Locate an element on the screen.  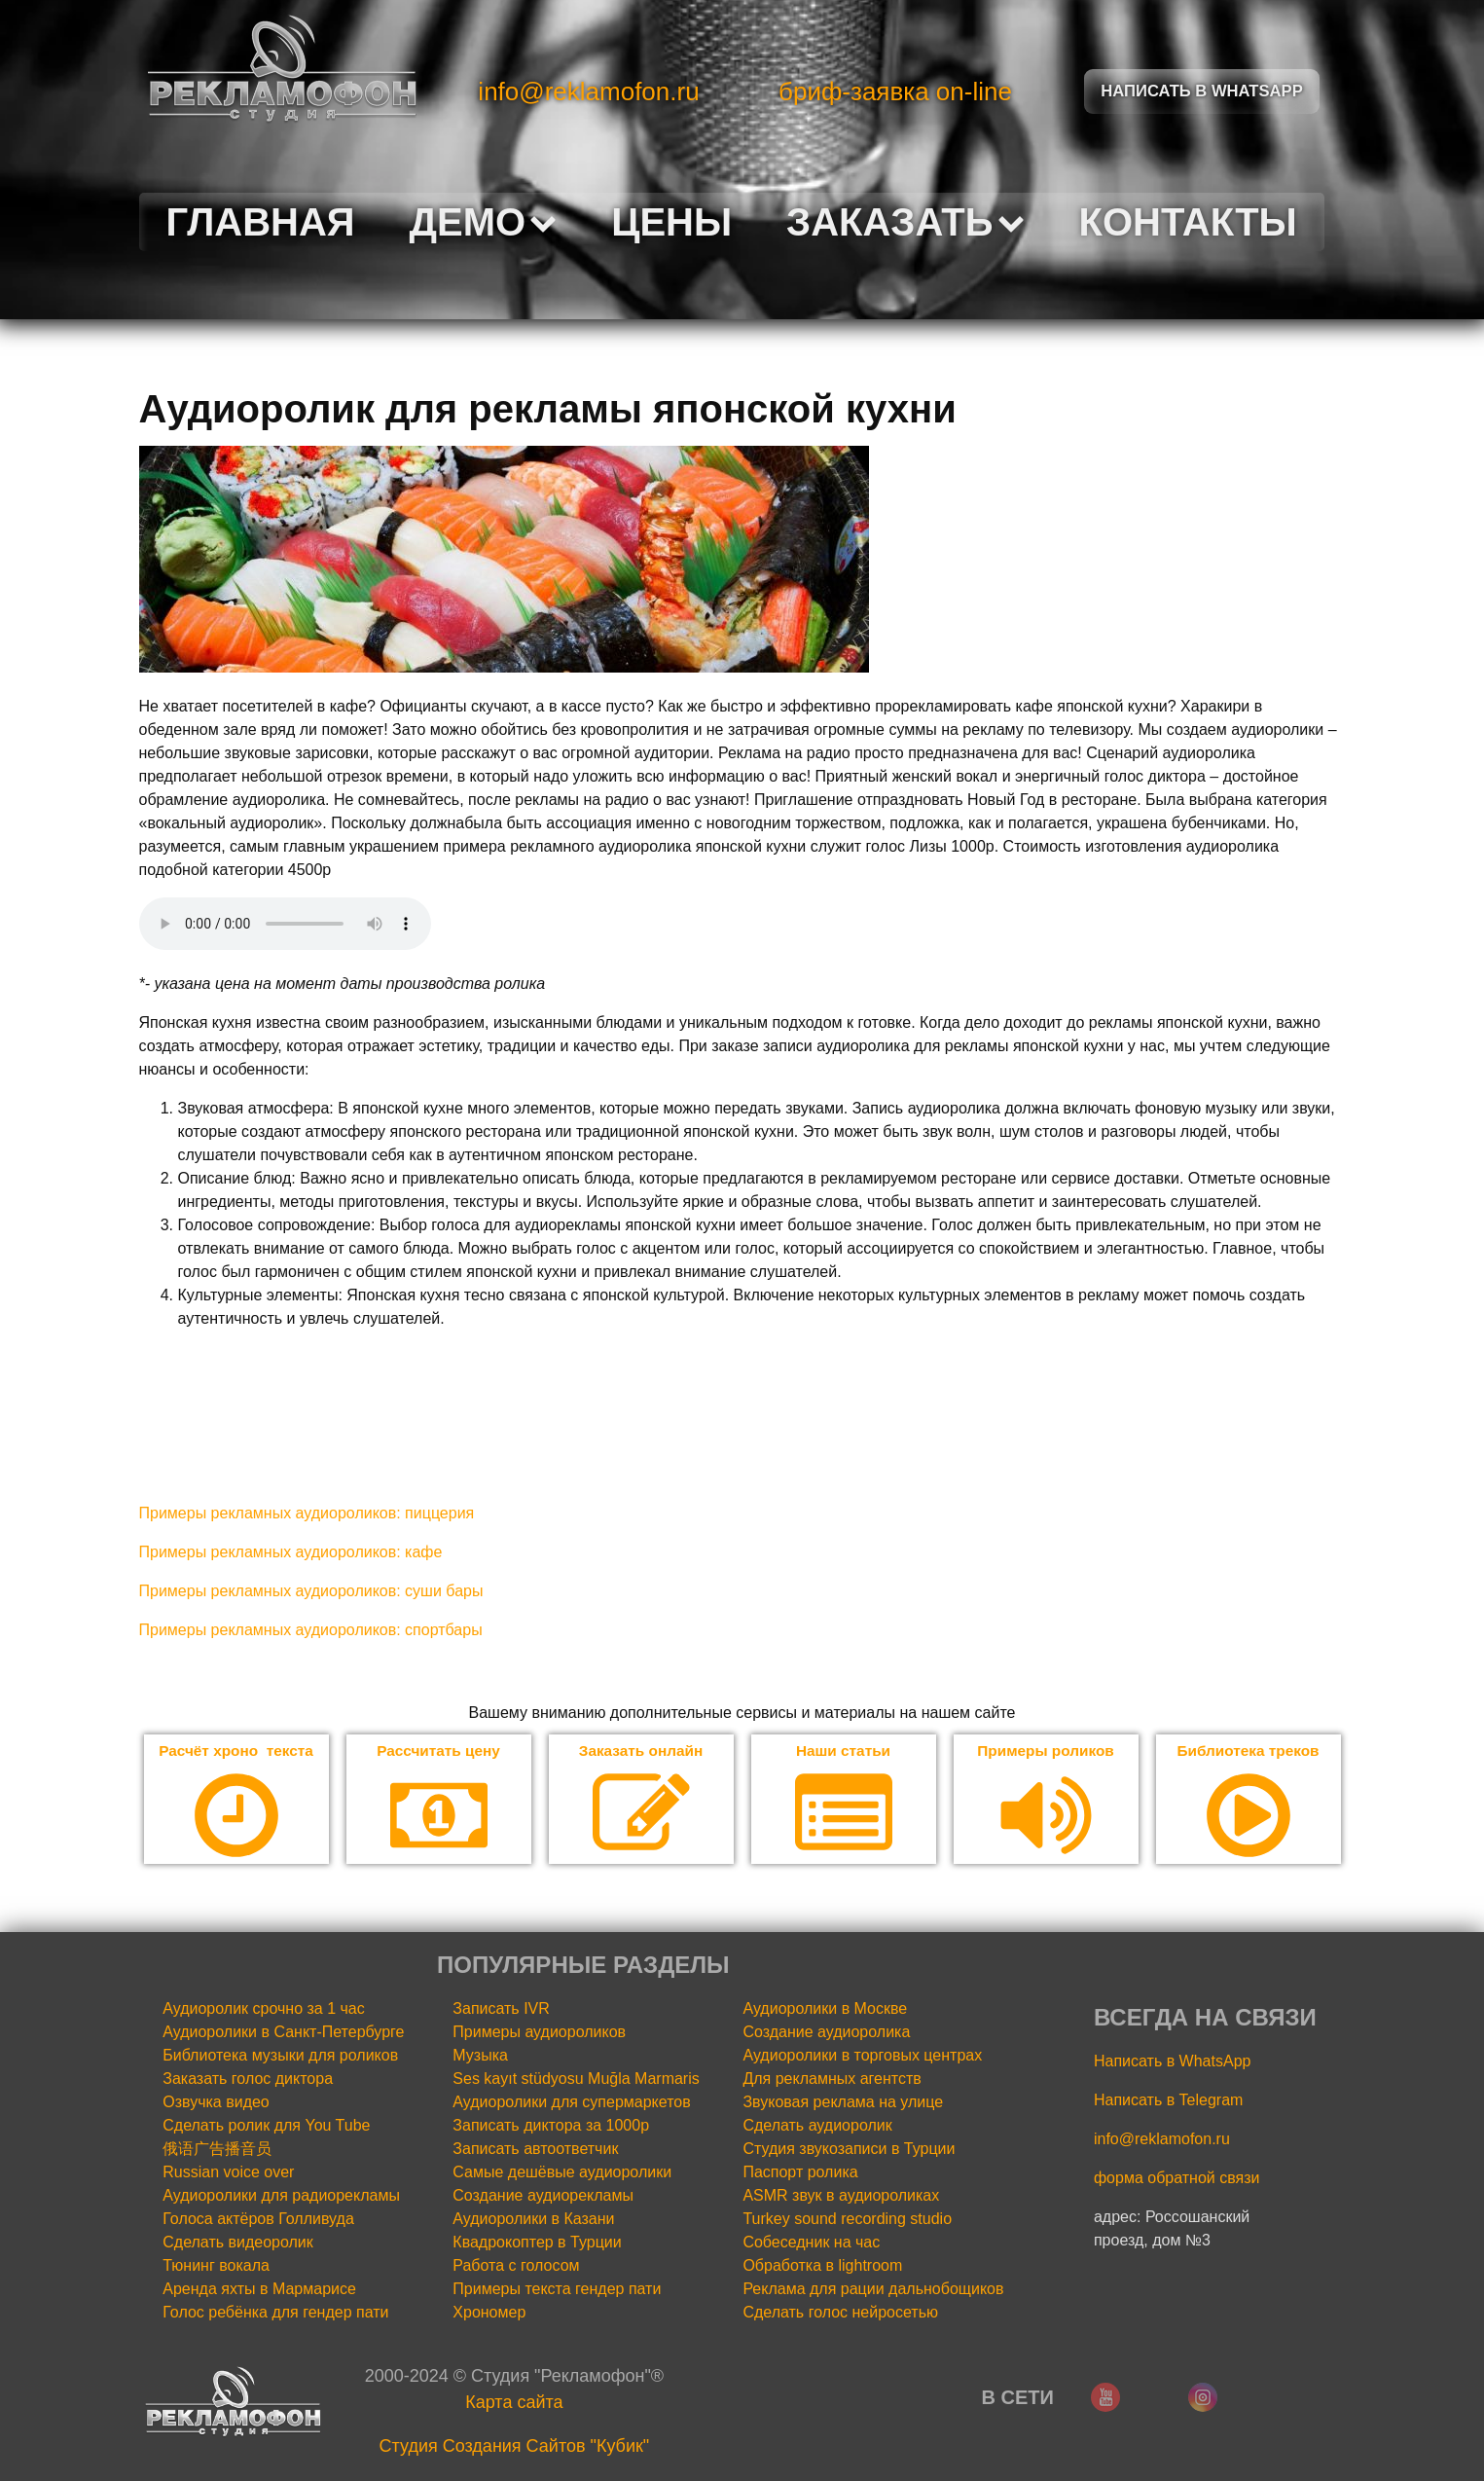
Заказать is located at coordinates (905, 222).